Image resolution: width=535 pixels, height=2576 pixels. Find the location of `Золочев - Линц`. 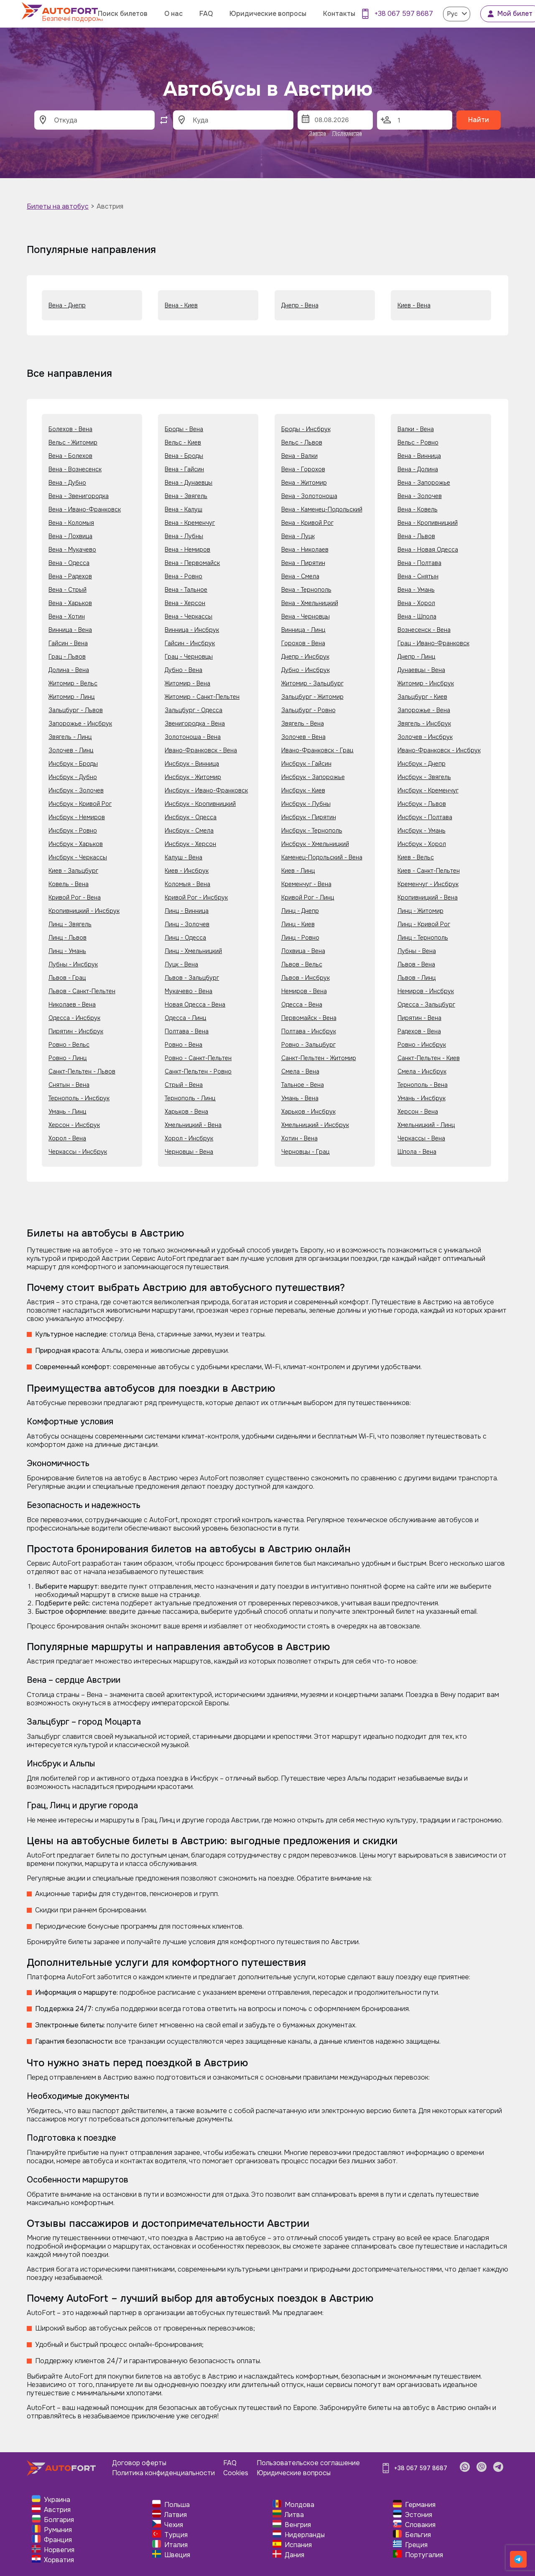

Золочев - Линц is located at coordinates (70, 750).